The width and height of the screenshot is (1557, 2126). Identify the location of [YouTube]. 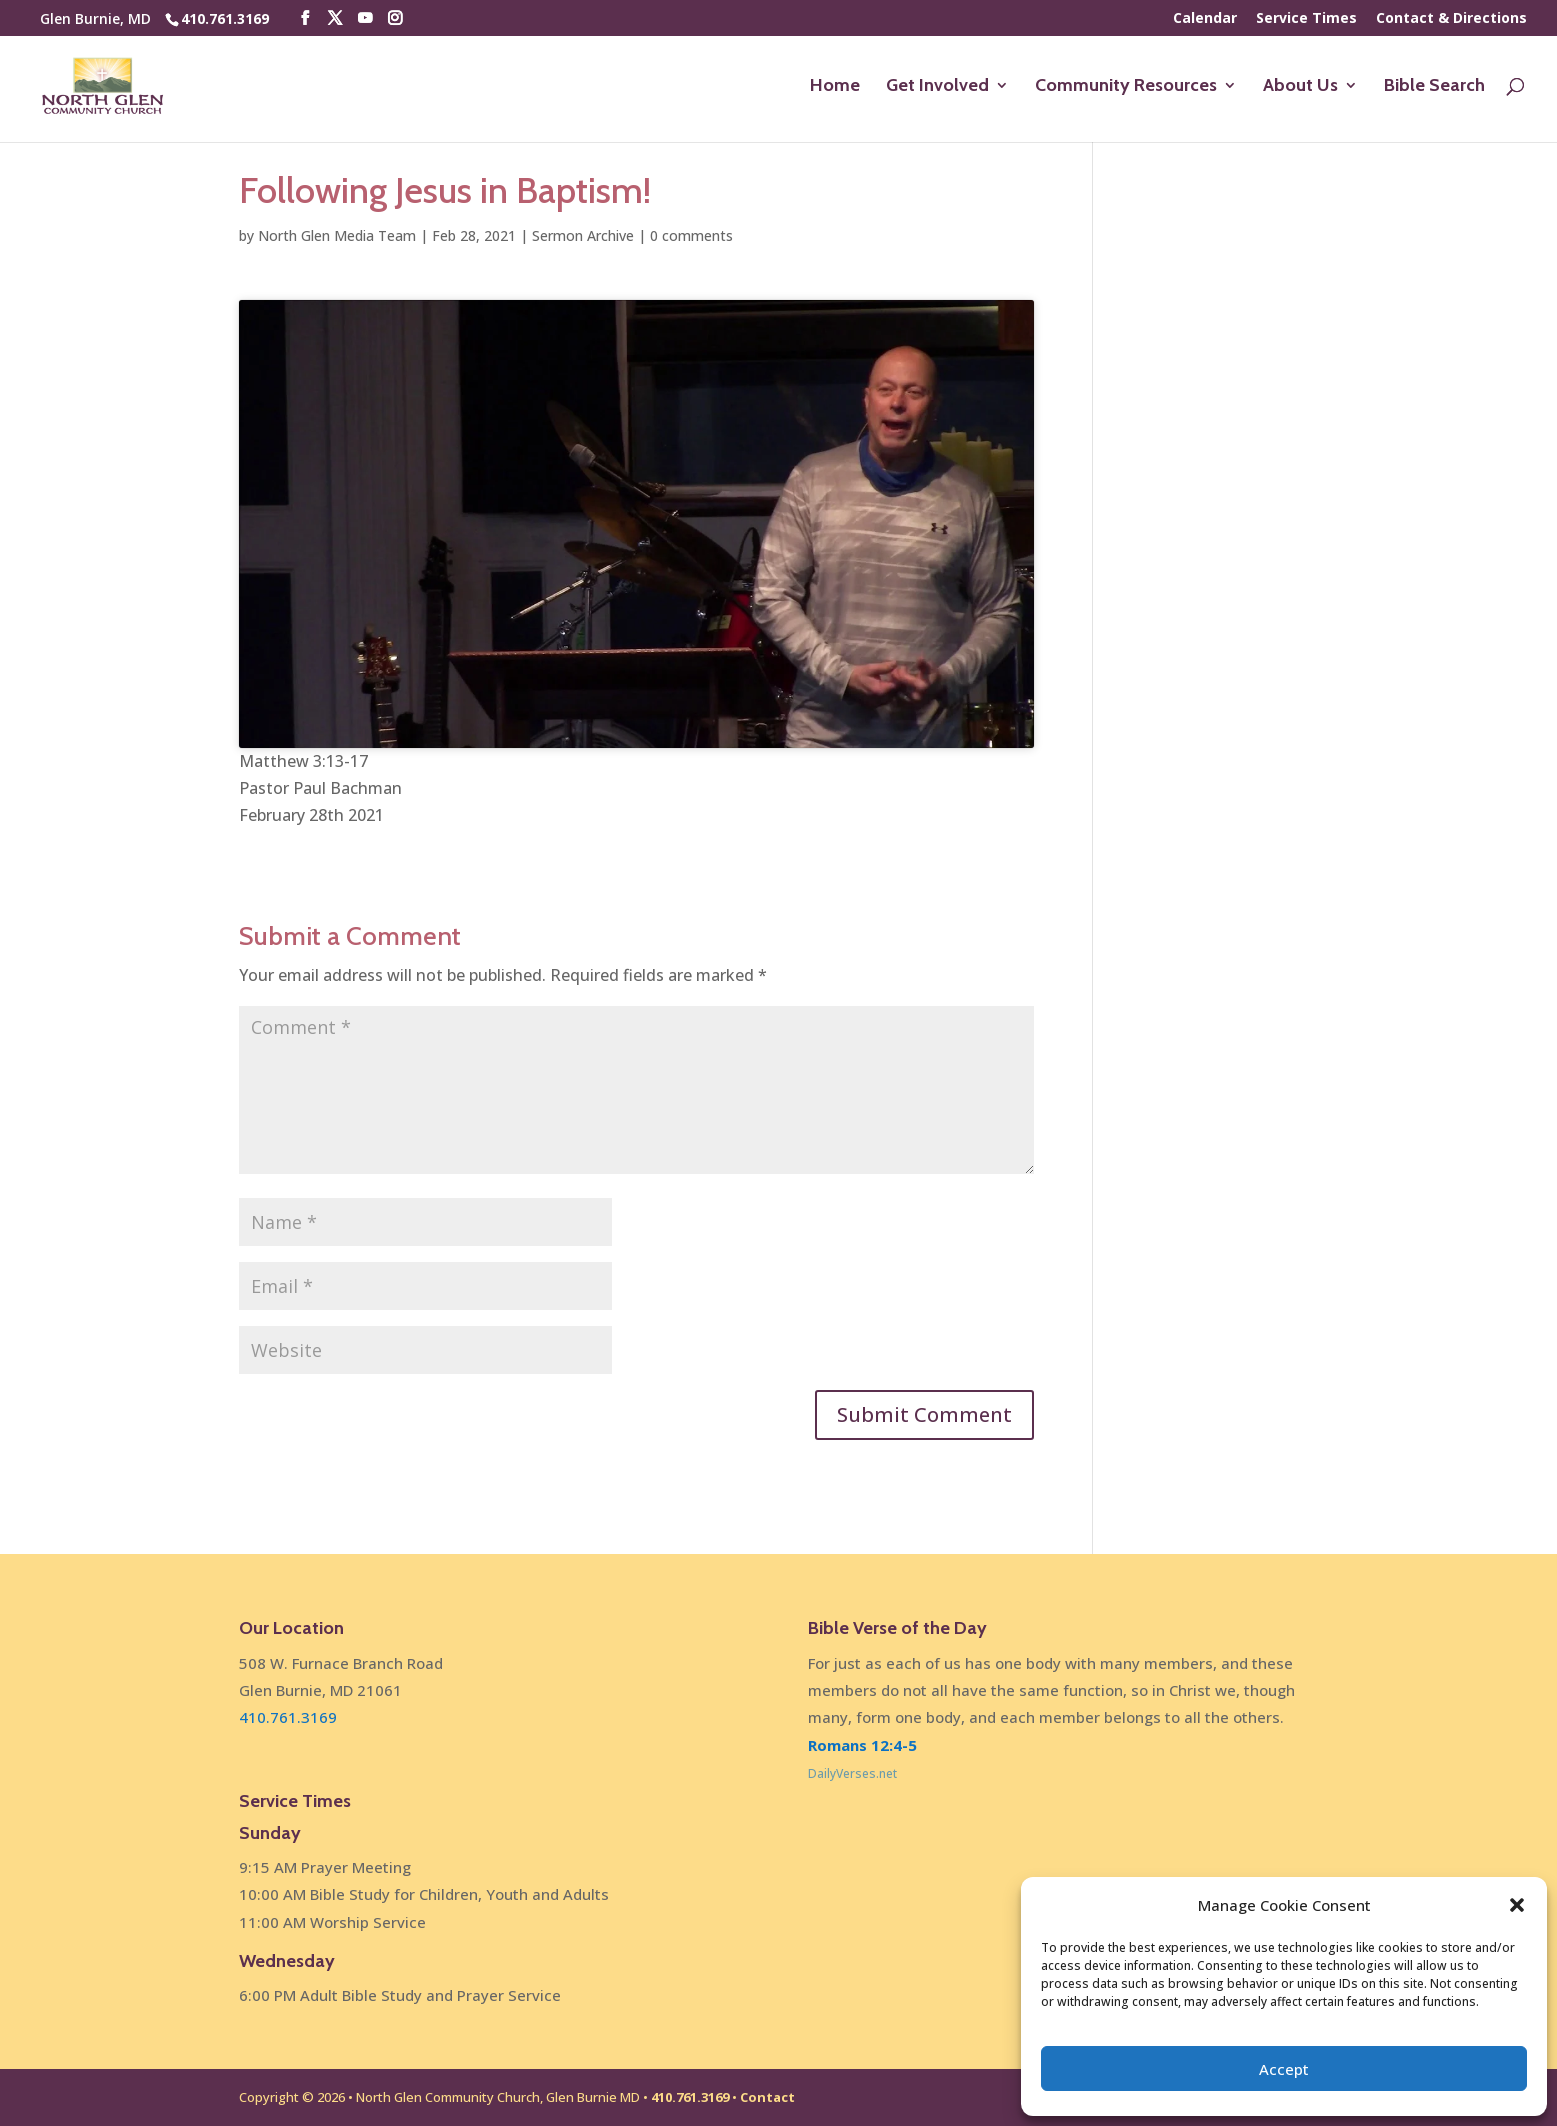
(365, 18).